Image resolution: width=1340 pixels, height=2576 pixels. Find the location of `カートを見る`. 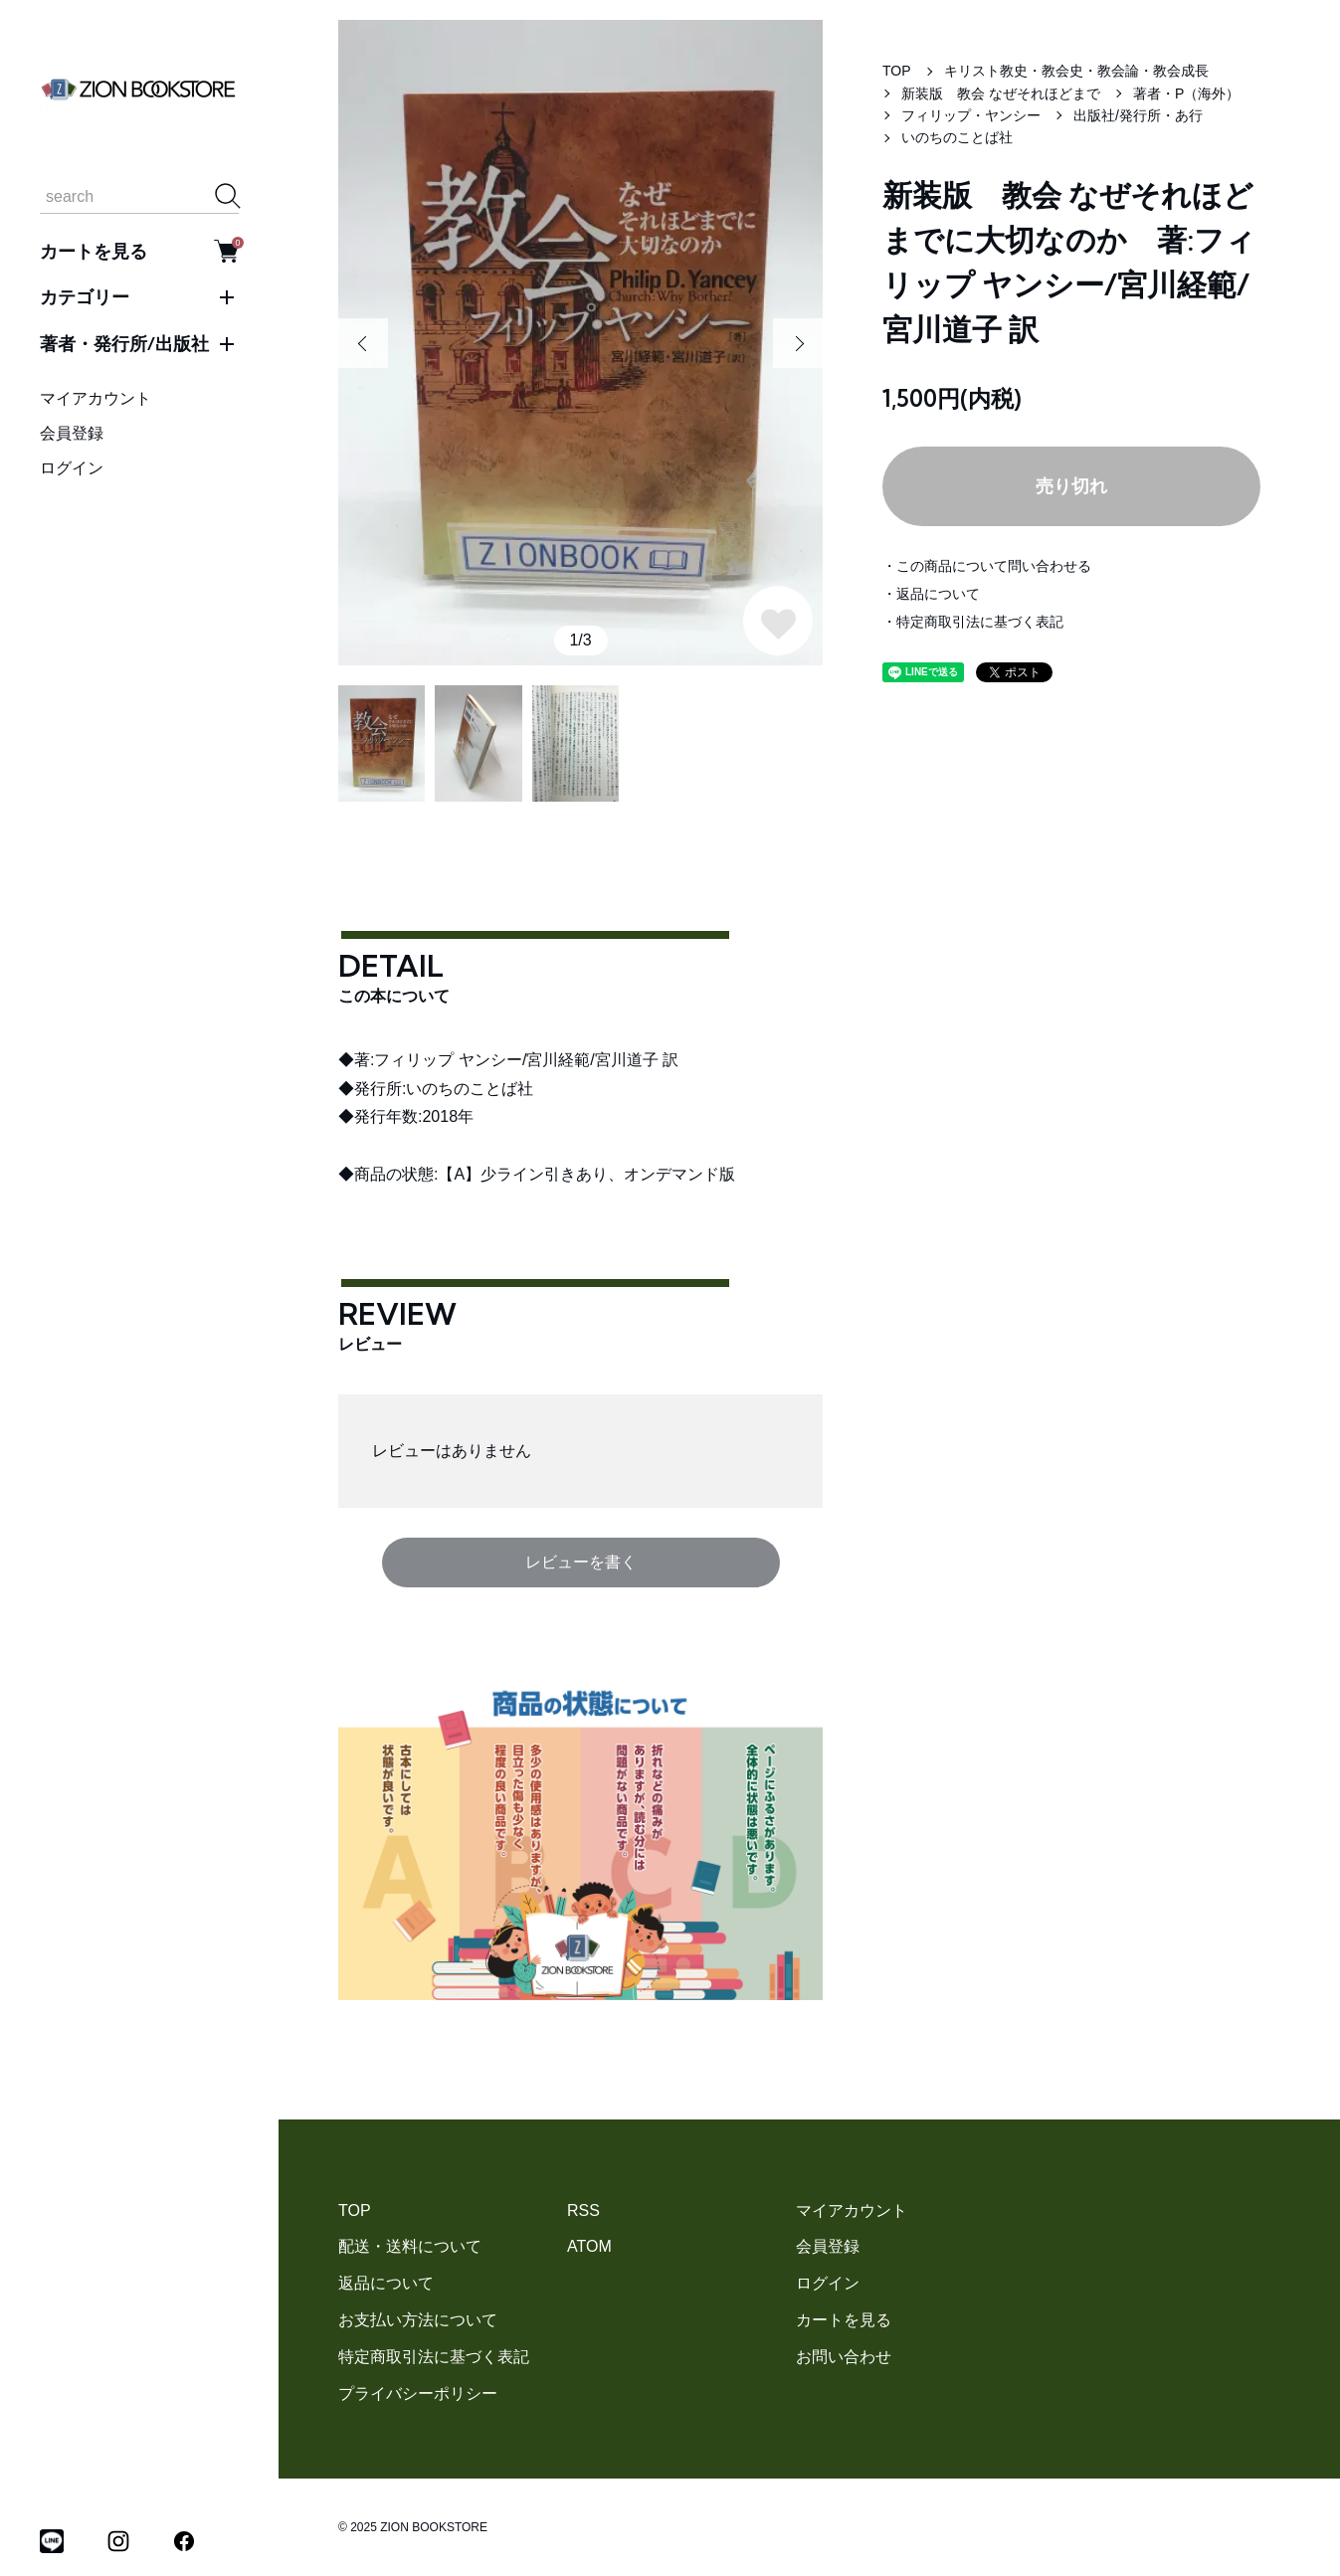

カートを見る is located at coordinates (139, 251).